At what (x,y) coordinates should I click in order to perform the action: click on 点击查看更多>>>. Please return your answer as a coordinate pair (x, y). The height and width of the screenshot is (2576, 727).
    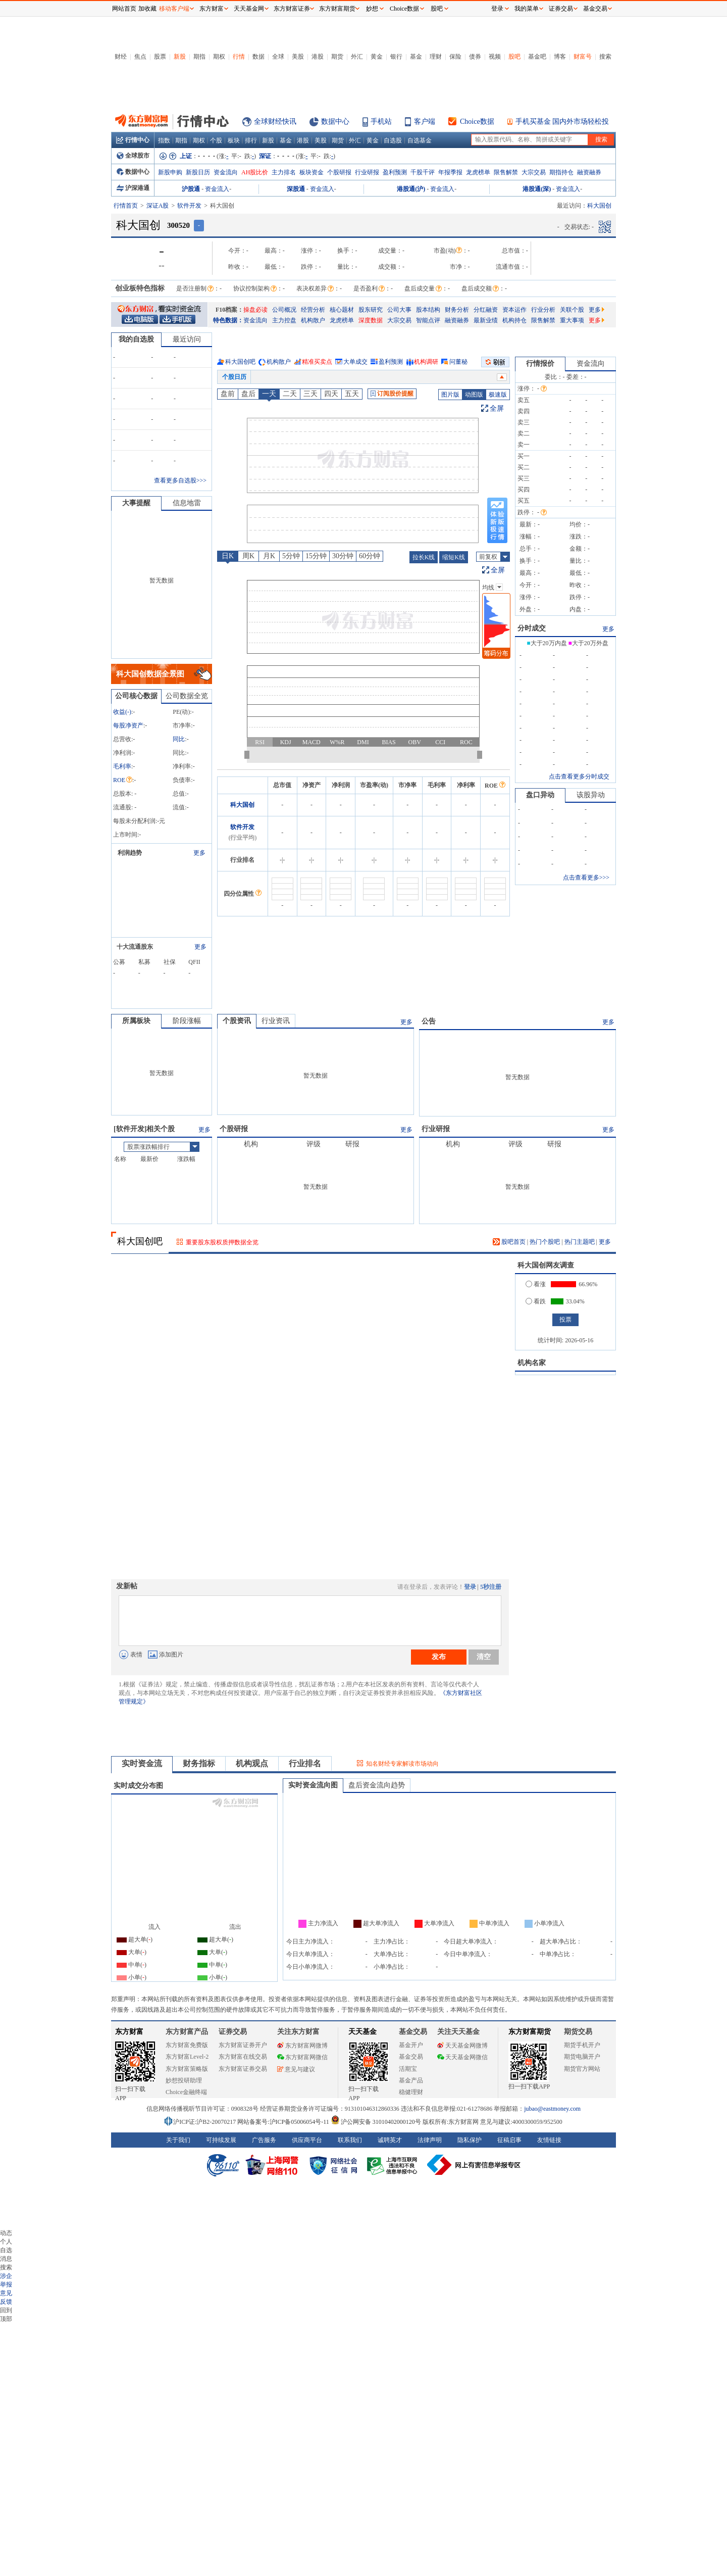
    Looking at the image, I should click on (586, 877).